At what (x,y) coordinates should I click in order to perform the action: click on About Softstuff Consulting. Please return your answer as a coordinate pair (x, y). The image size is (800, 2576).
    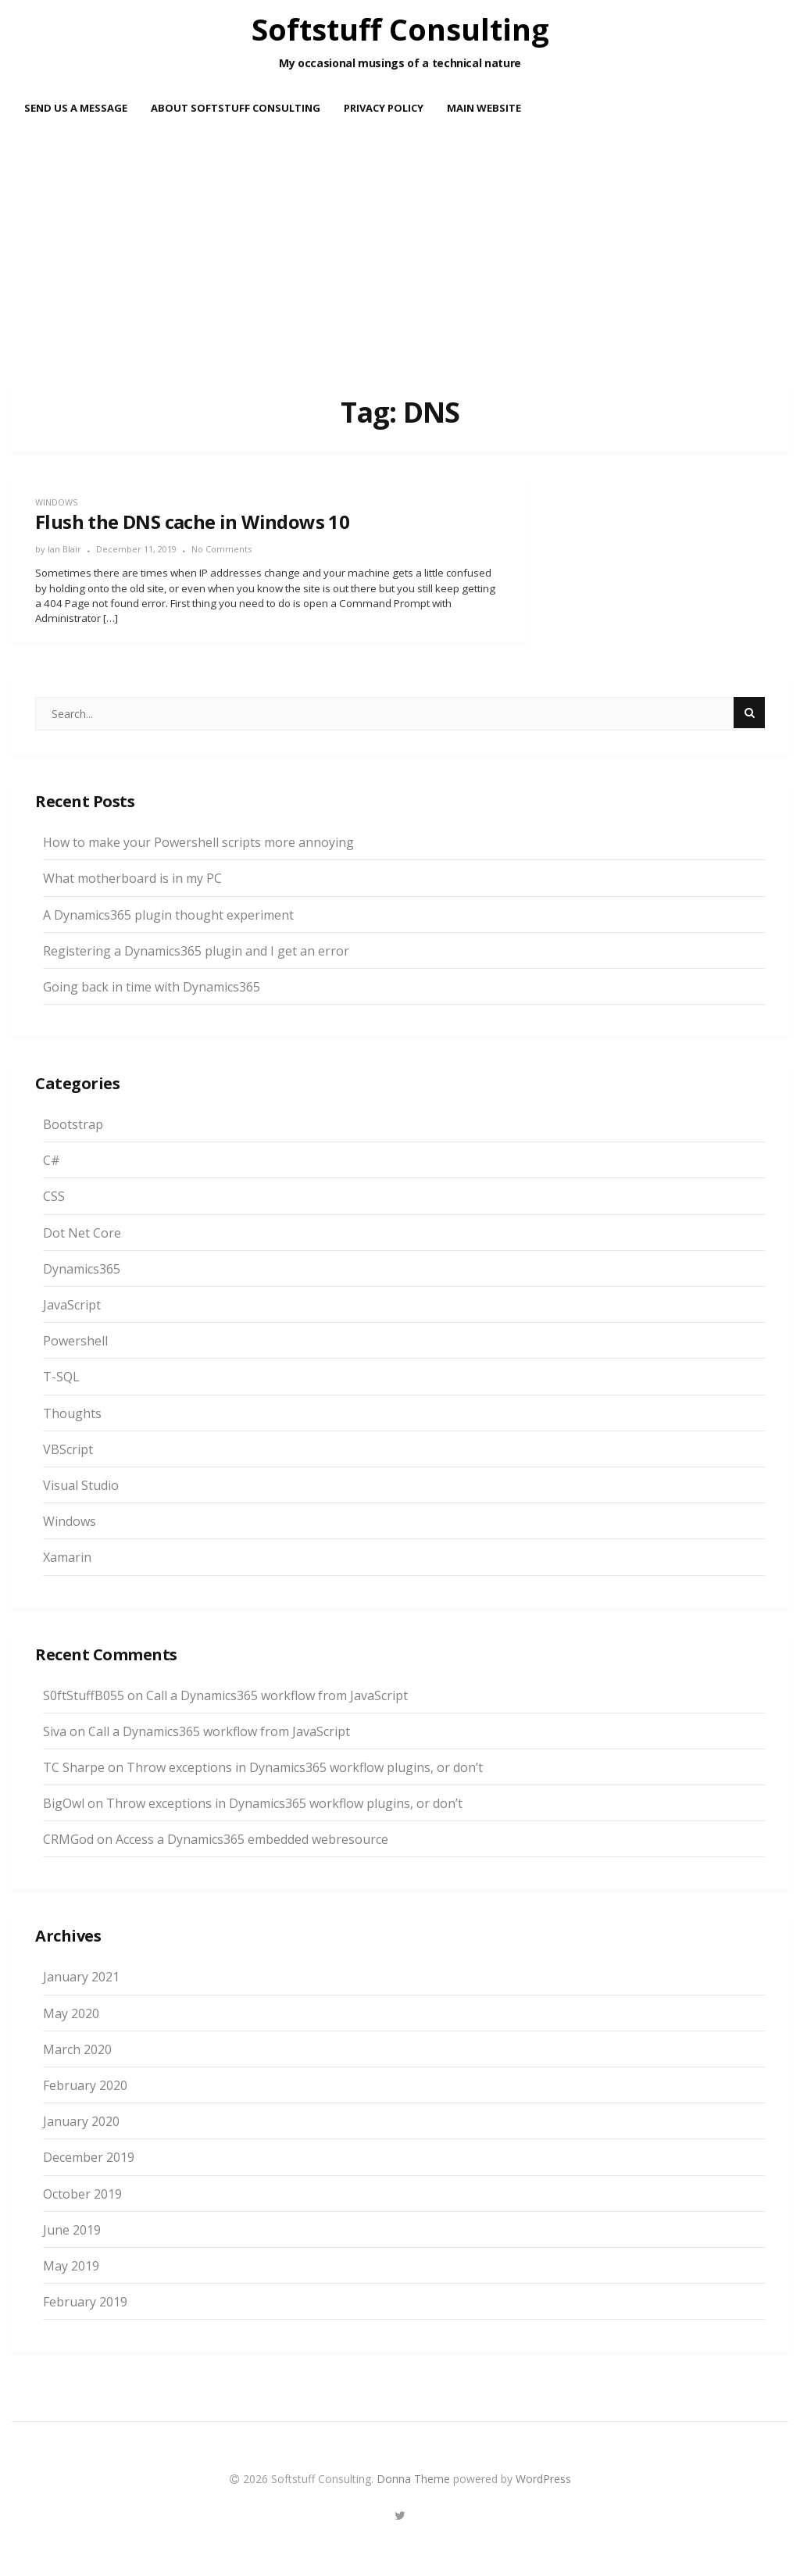
    Looking at the image, I should click on (235, 108).